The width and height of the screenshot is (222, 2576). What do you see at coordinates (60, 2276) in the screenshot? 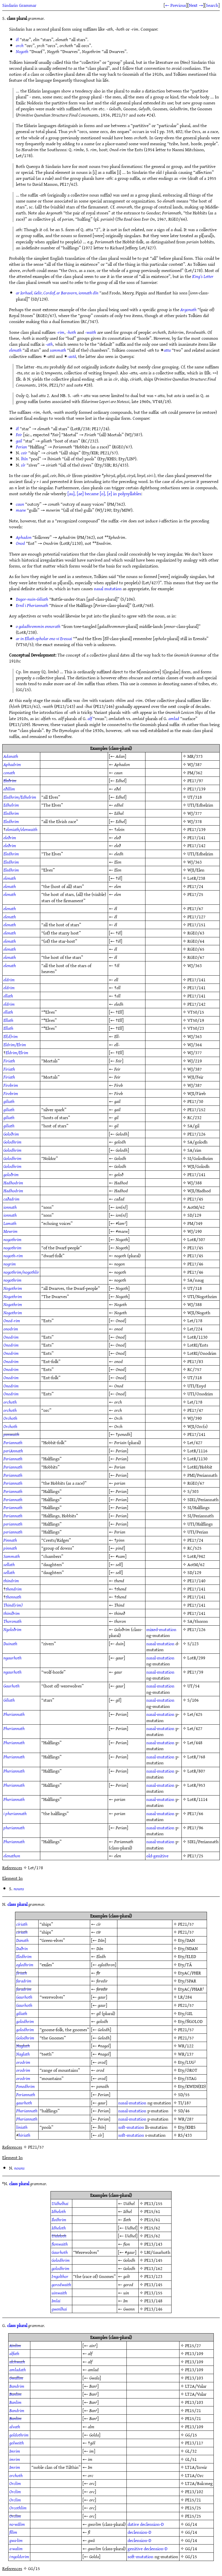
I see `I·ngolthor` at bounding box center [60, 2276].